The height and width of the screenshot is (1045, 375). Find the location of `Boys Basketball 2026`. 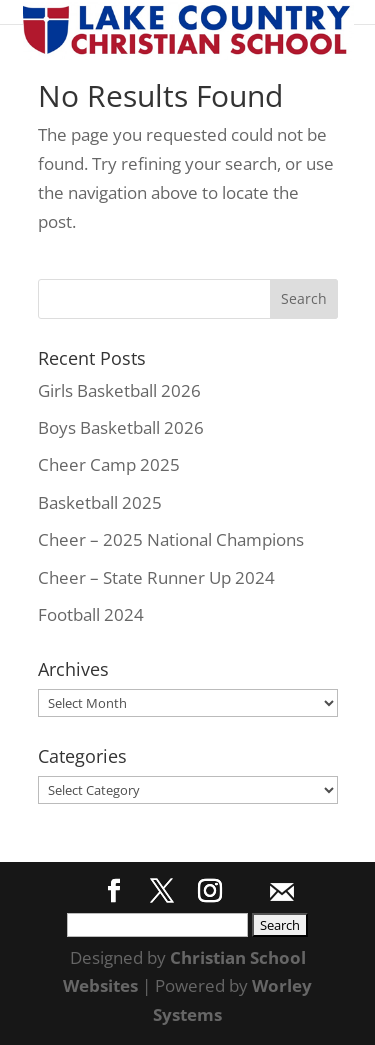

Boys Basketball 2026 is located at coordinates (121, 427).